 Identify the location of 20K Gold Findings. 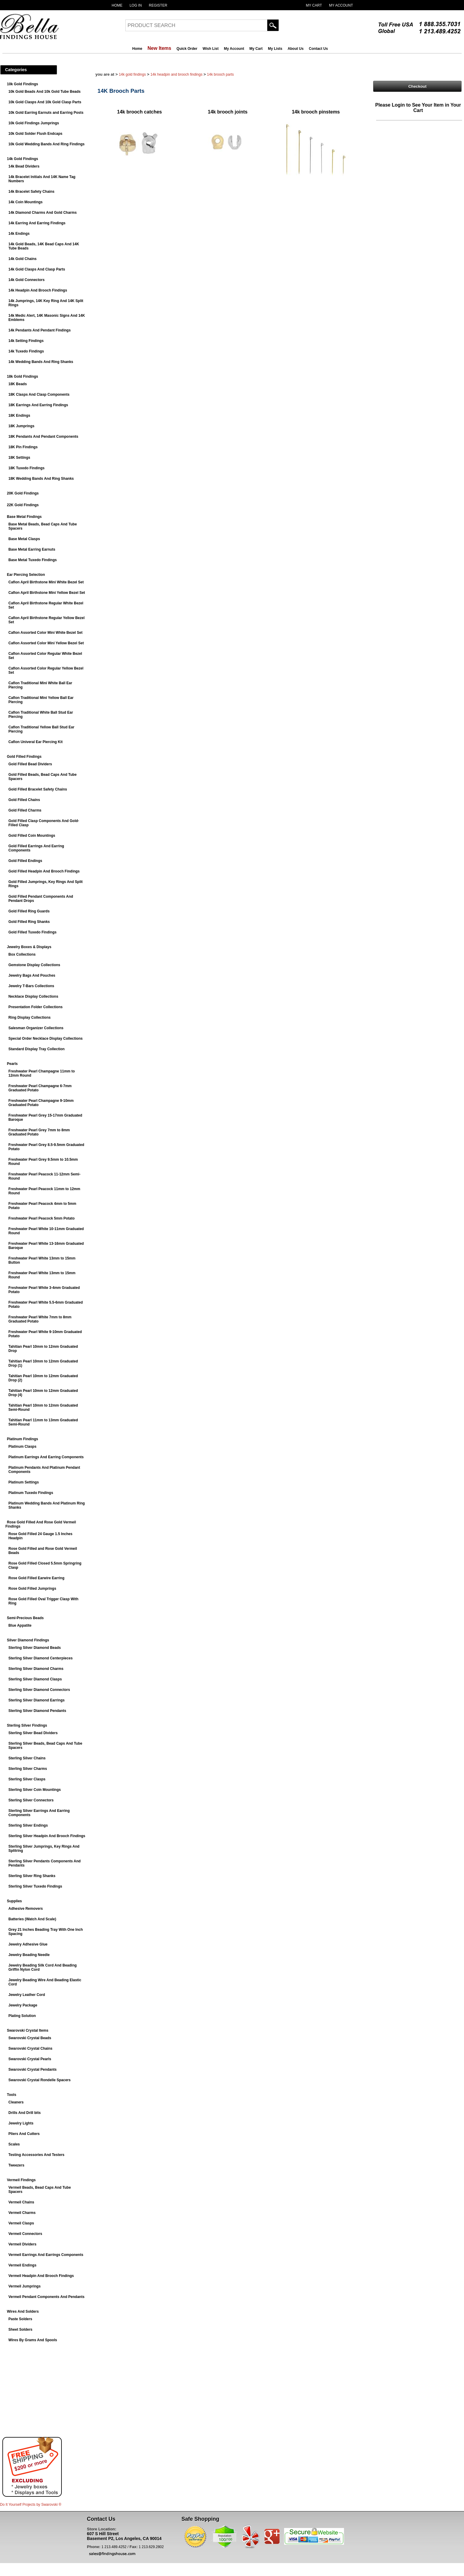
(23, 493).